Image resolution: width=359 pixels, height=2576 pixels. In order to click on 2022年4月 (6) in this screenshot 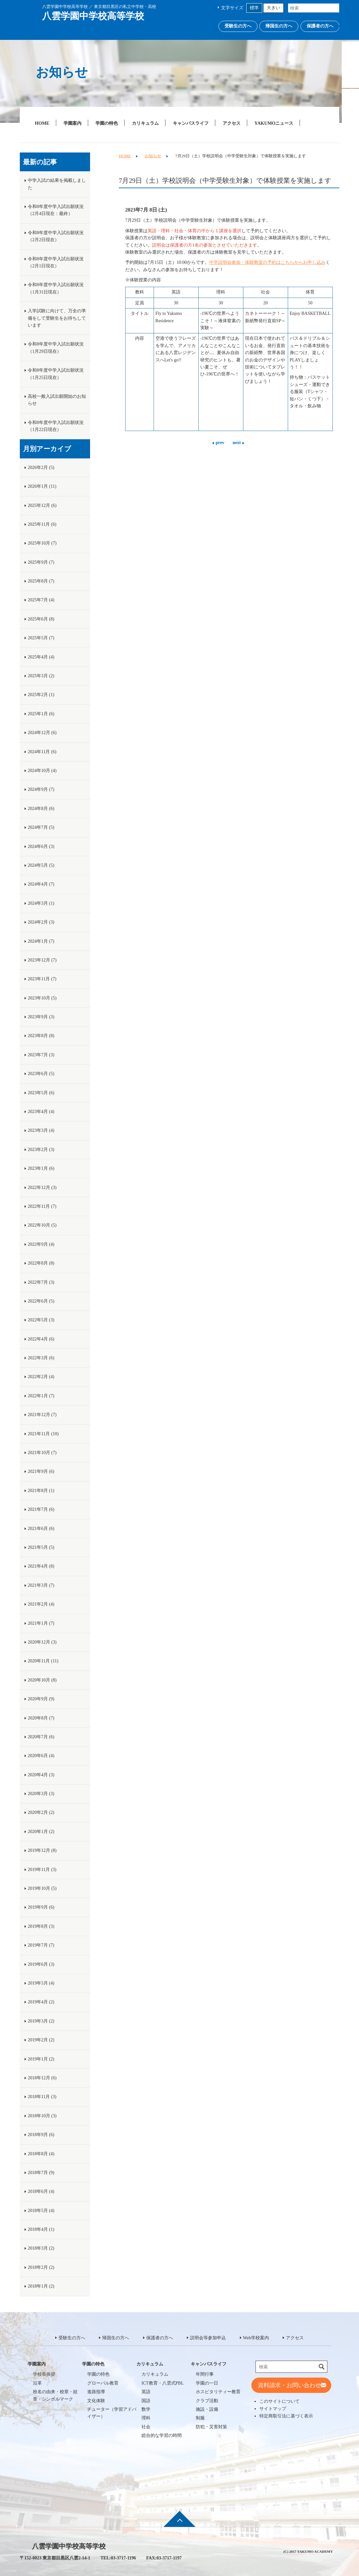, I will do `click(41, 1339)`.